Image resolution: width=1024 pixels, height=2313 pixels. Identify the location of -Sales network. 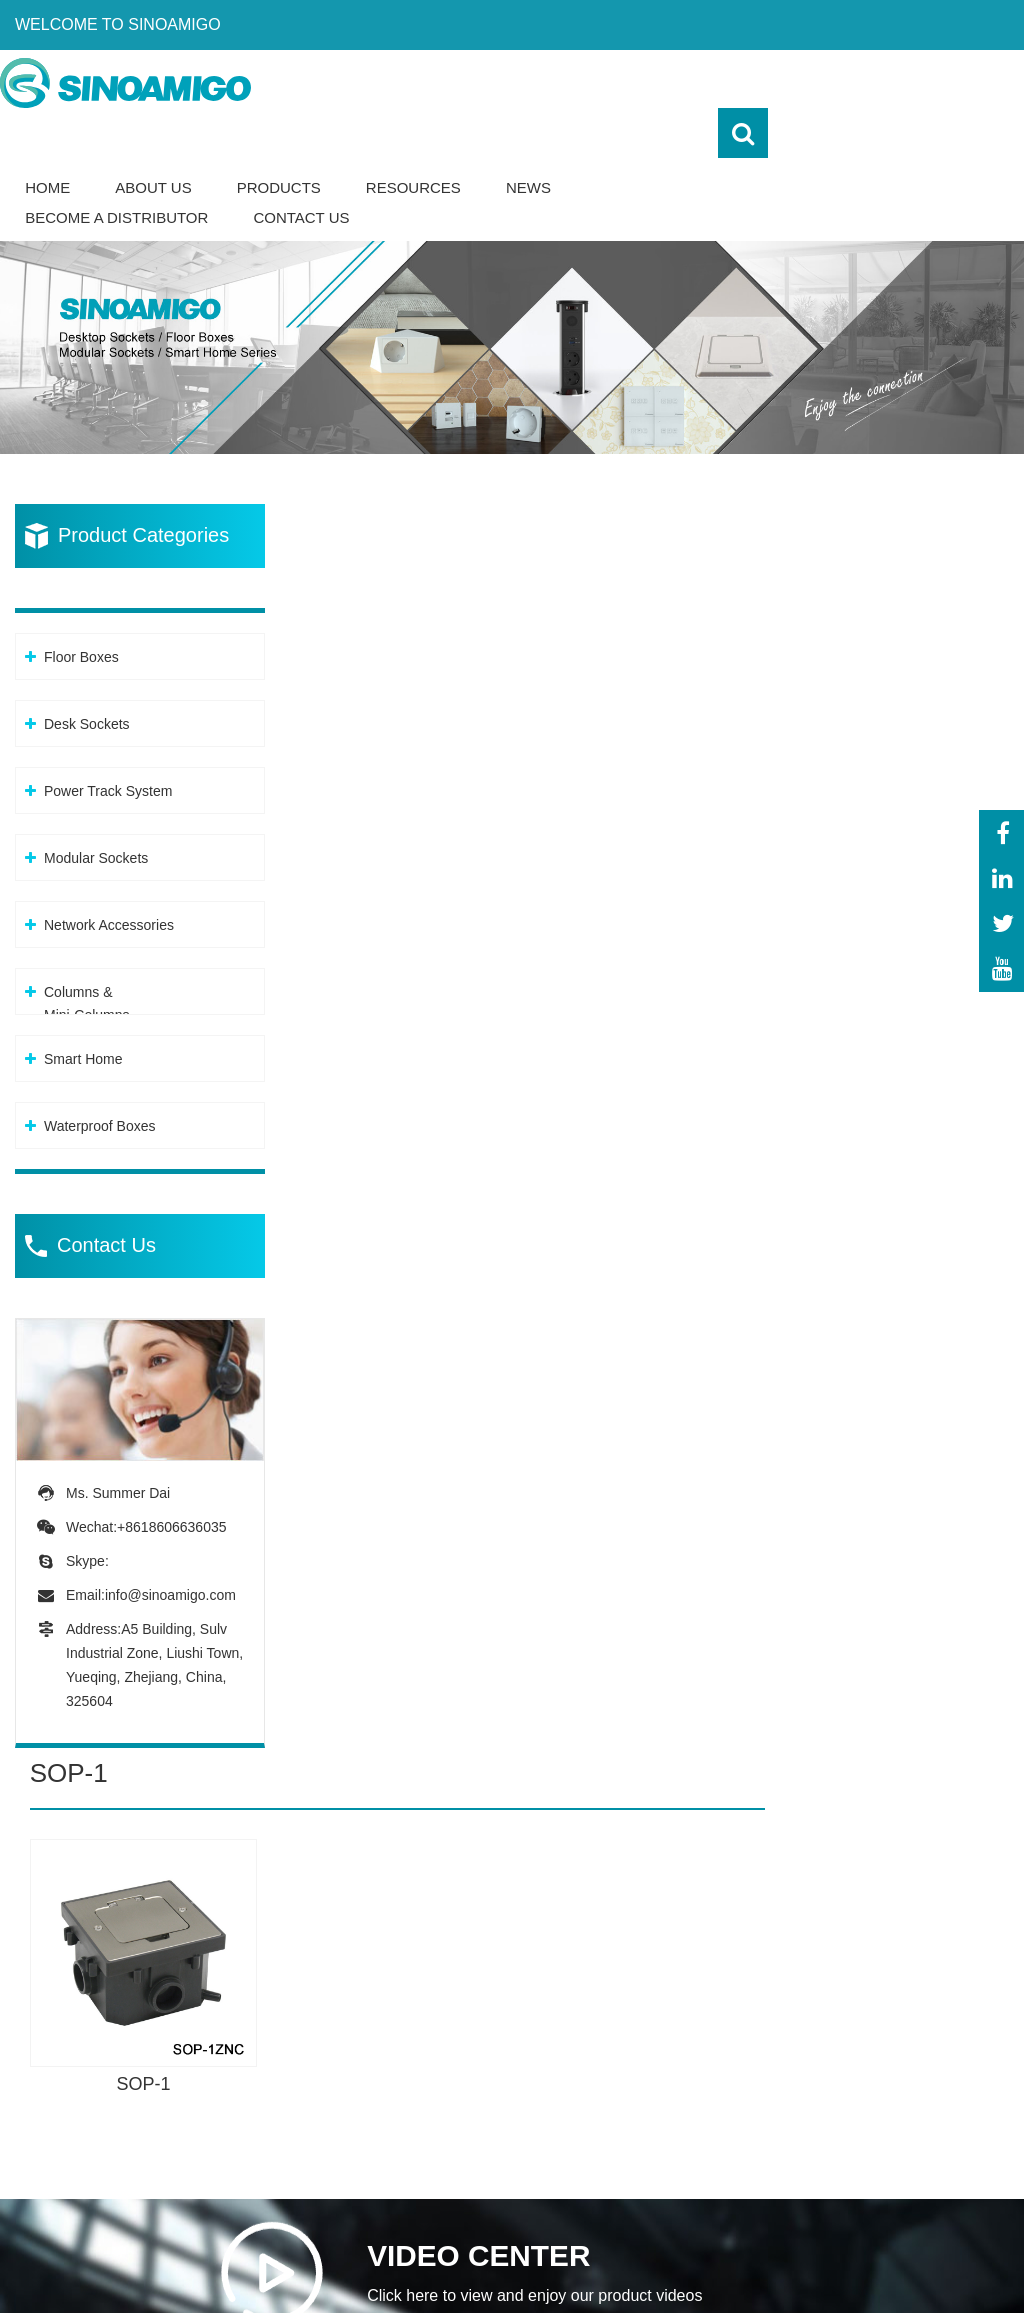
(921, 2155).